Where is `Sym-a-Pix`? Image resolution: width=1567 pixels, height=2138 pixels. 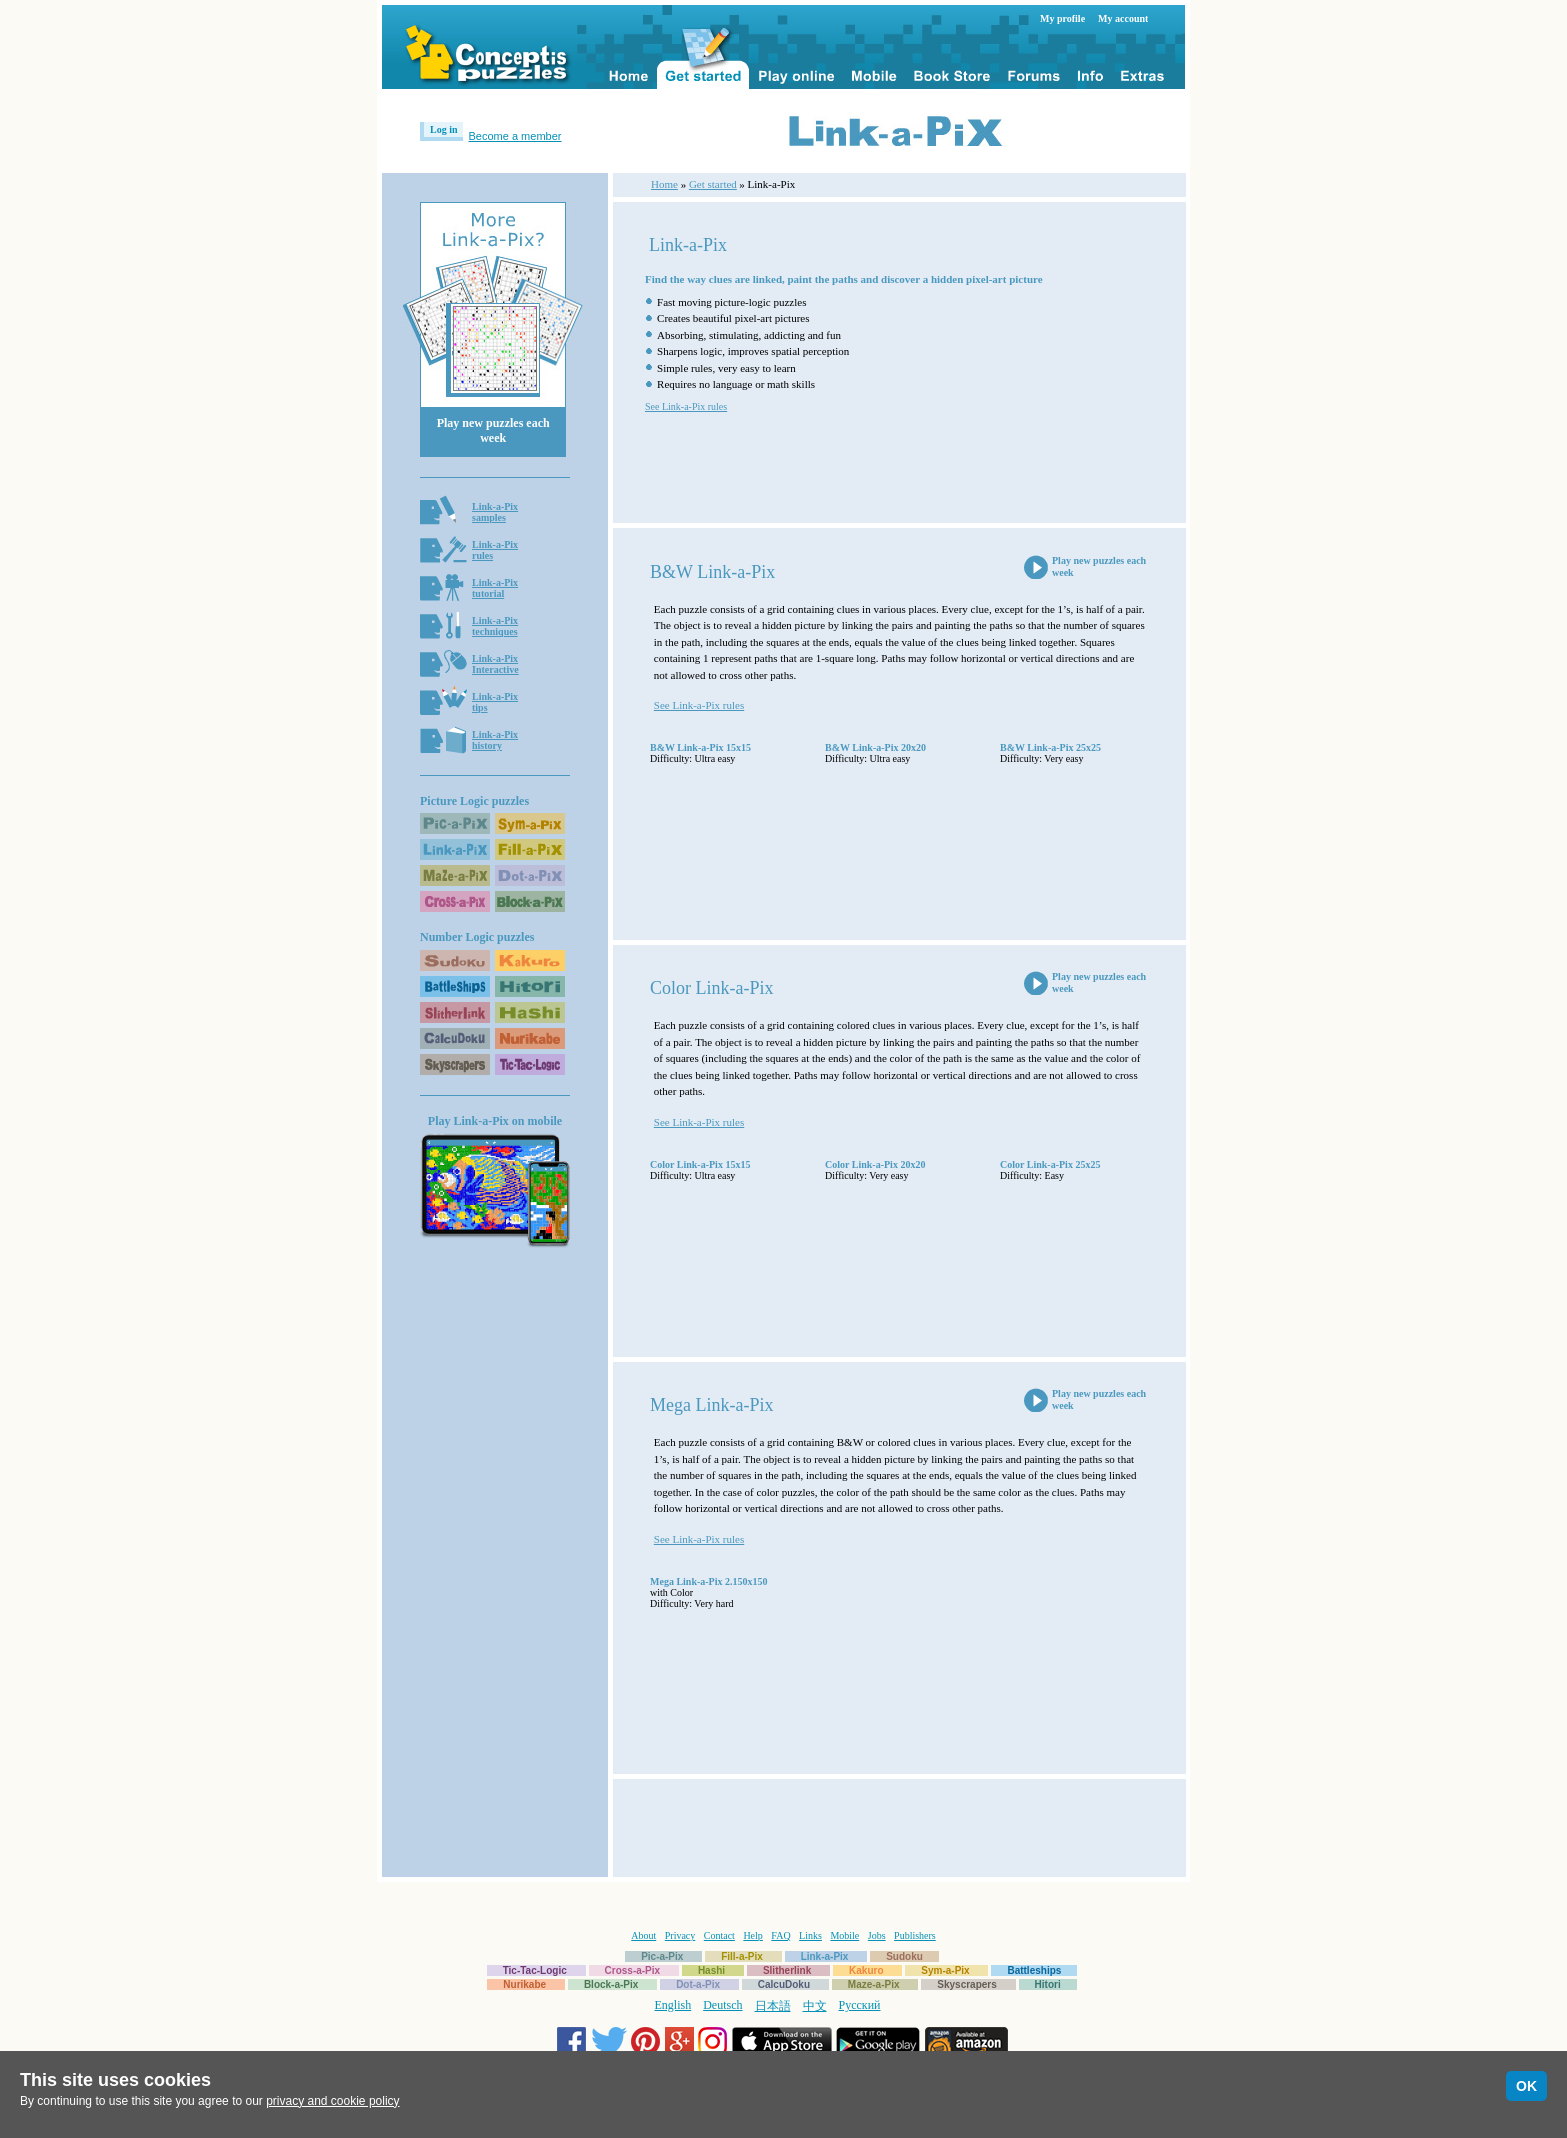 Sym-a-Pix is located at coordinates (945, 1970).